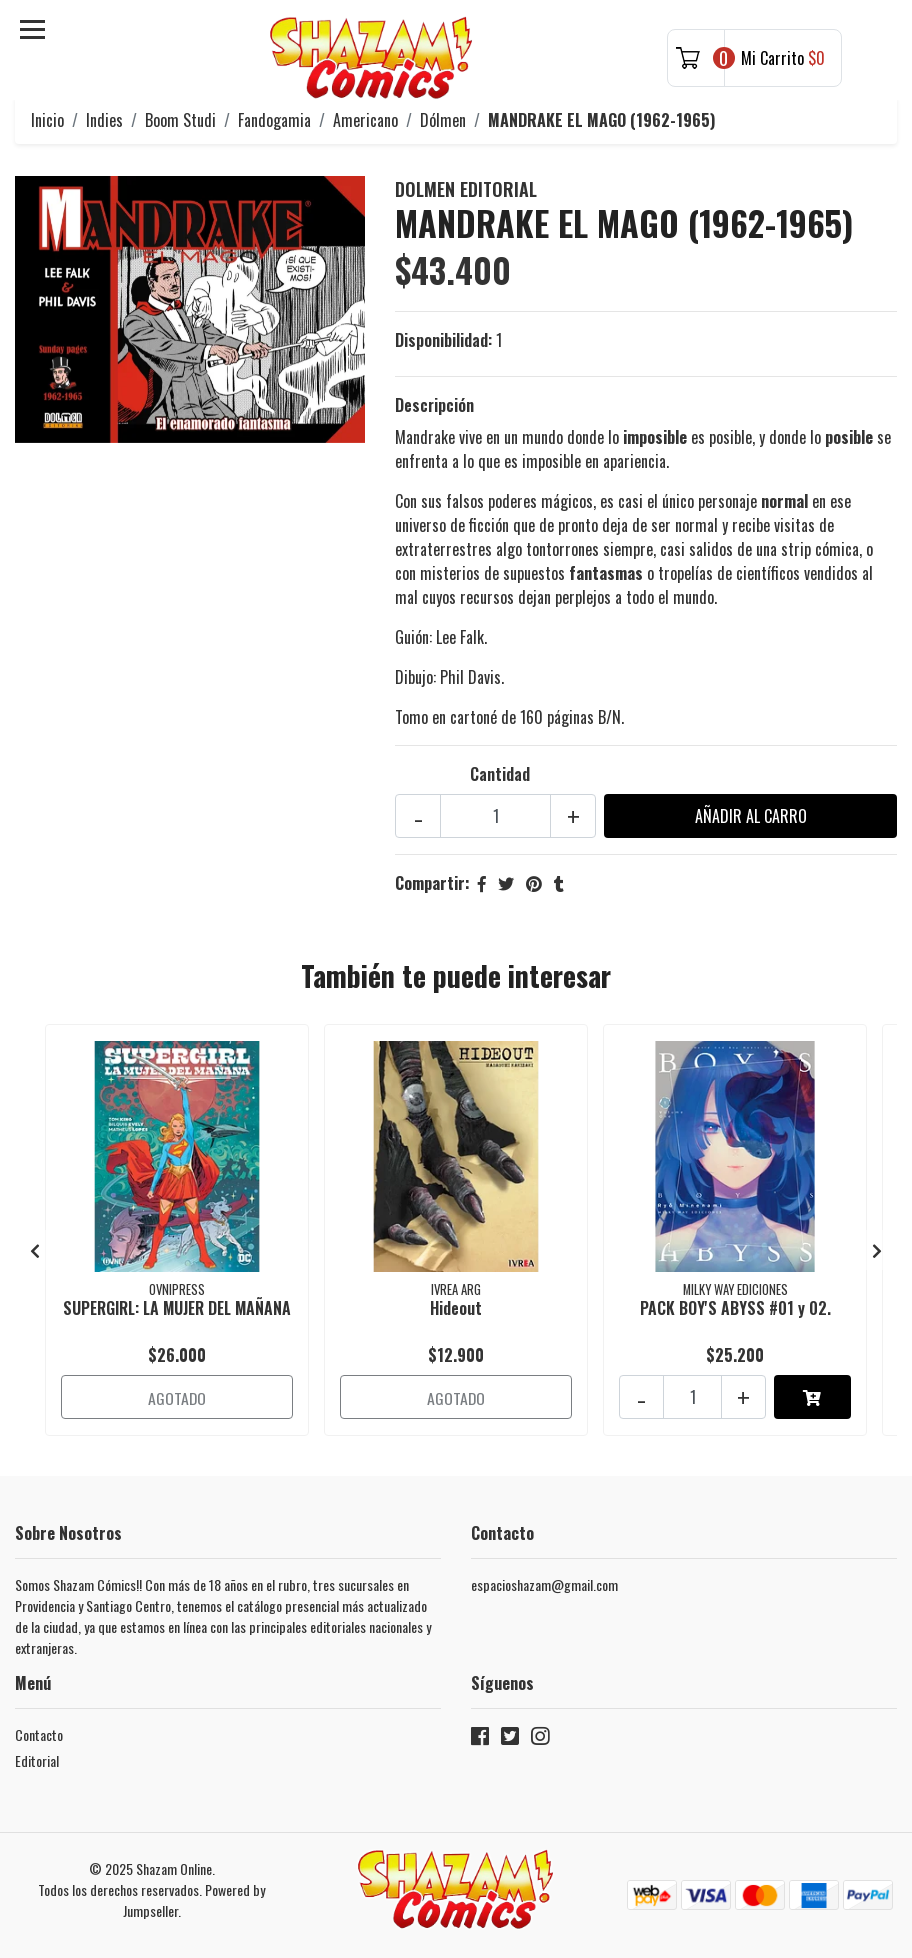 The width and height of the screenshot is (912, 1958). What do you see at coordinates (47, 120) in the screenshot?
I see `Inicio` at bounding box center [47, 120].